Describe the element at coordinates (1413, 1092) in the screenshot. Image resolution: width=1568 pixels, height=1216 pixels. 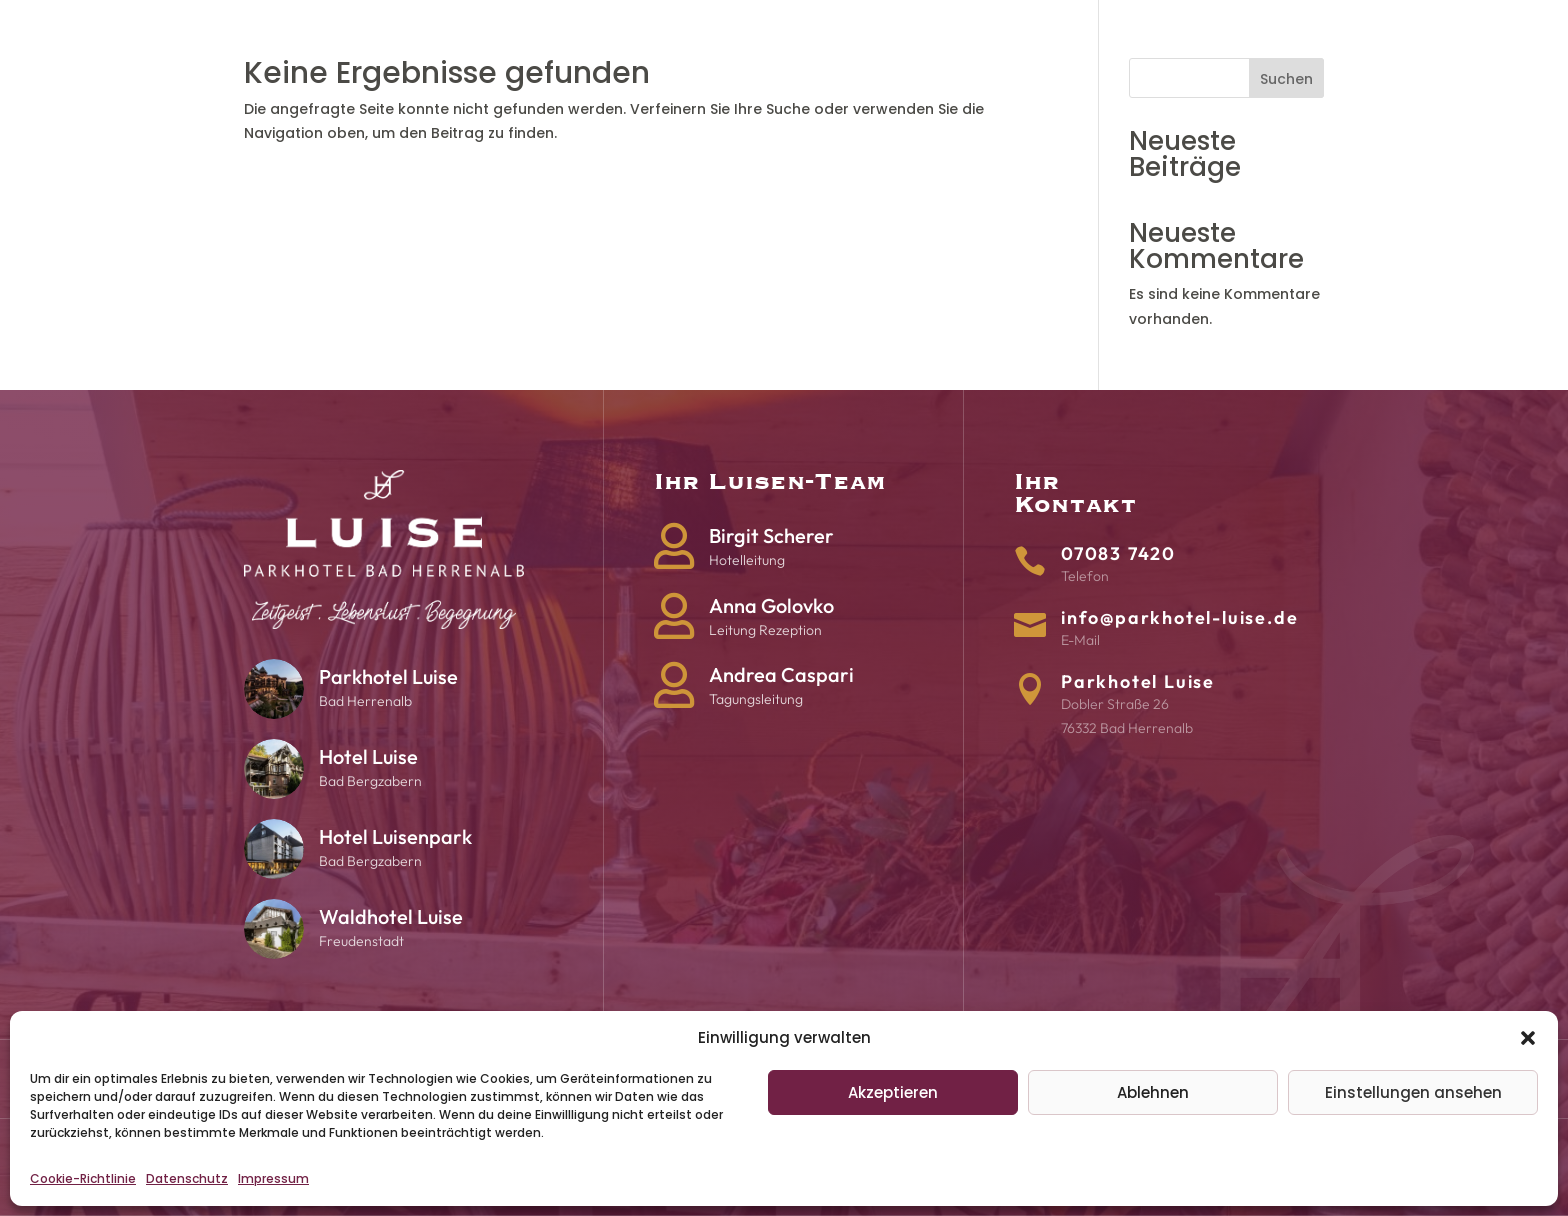
I see `Einstellungen ansehen` at that location.